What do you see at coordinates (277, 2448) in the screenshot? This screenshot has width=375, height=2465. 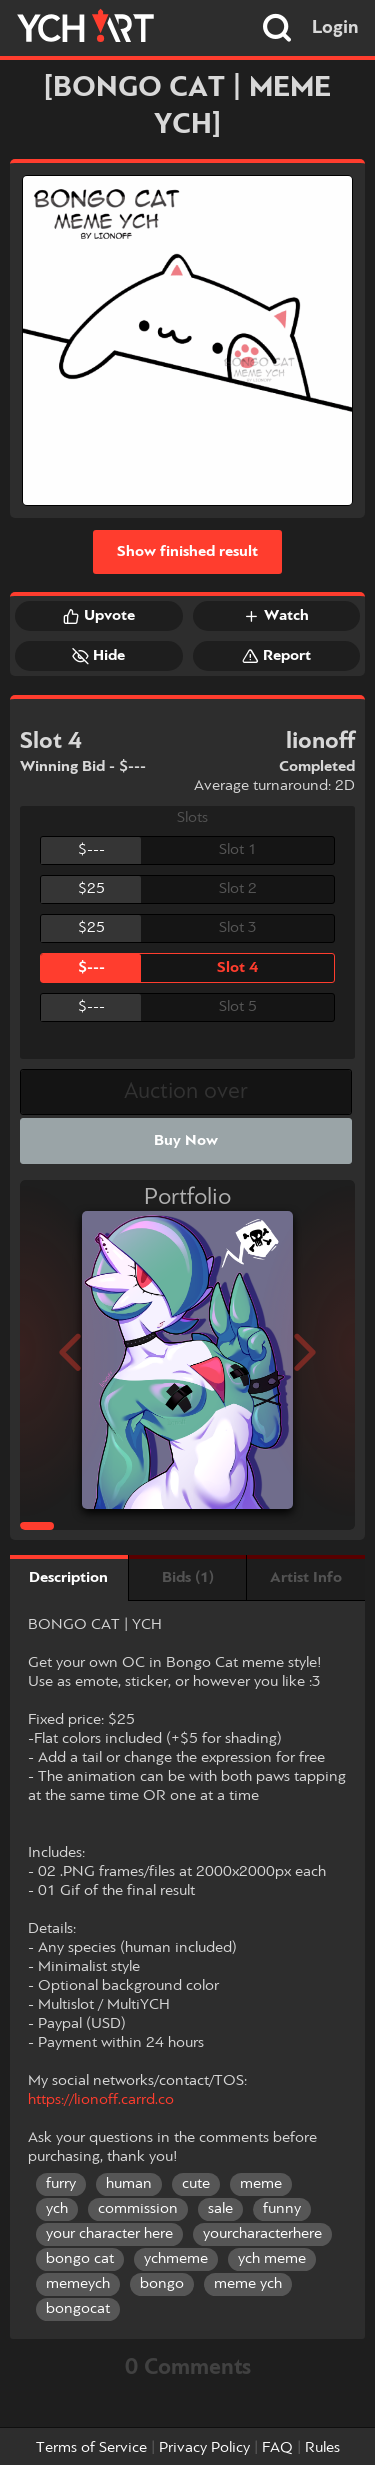 I see `FAQ` at bounding box center [277, 2448].